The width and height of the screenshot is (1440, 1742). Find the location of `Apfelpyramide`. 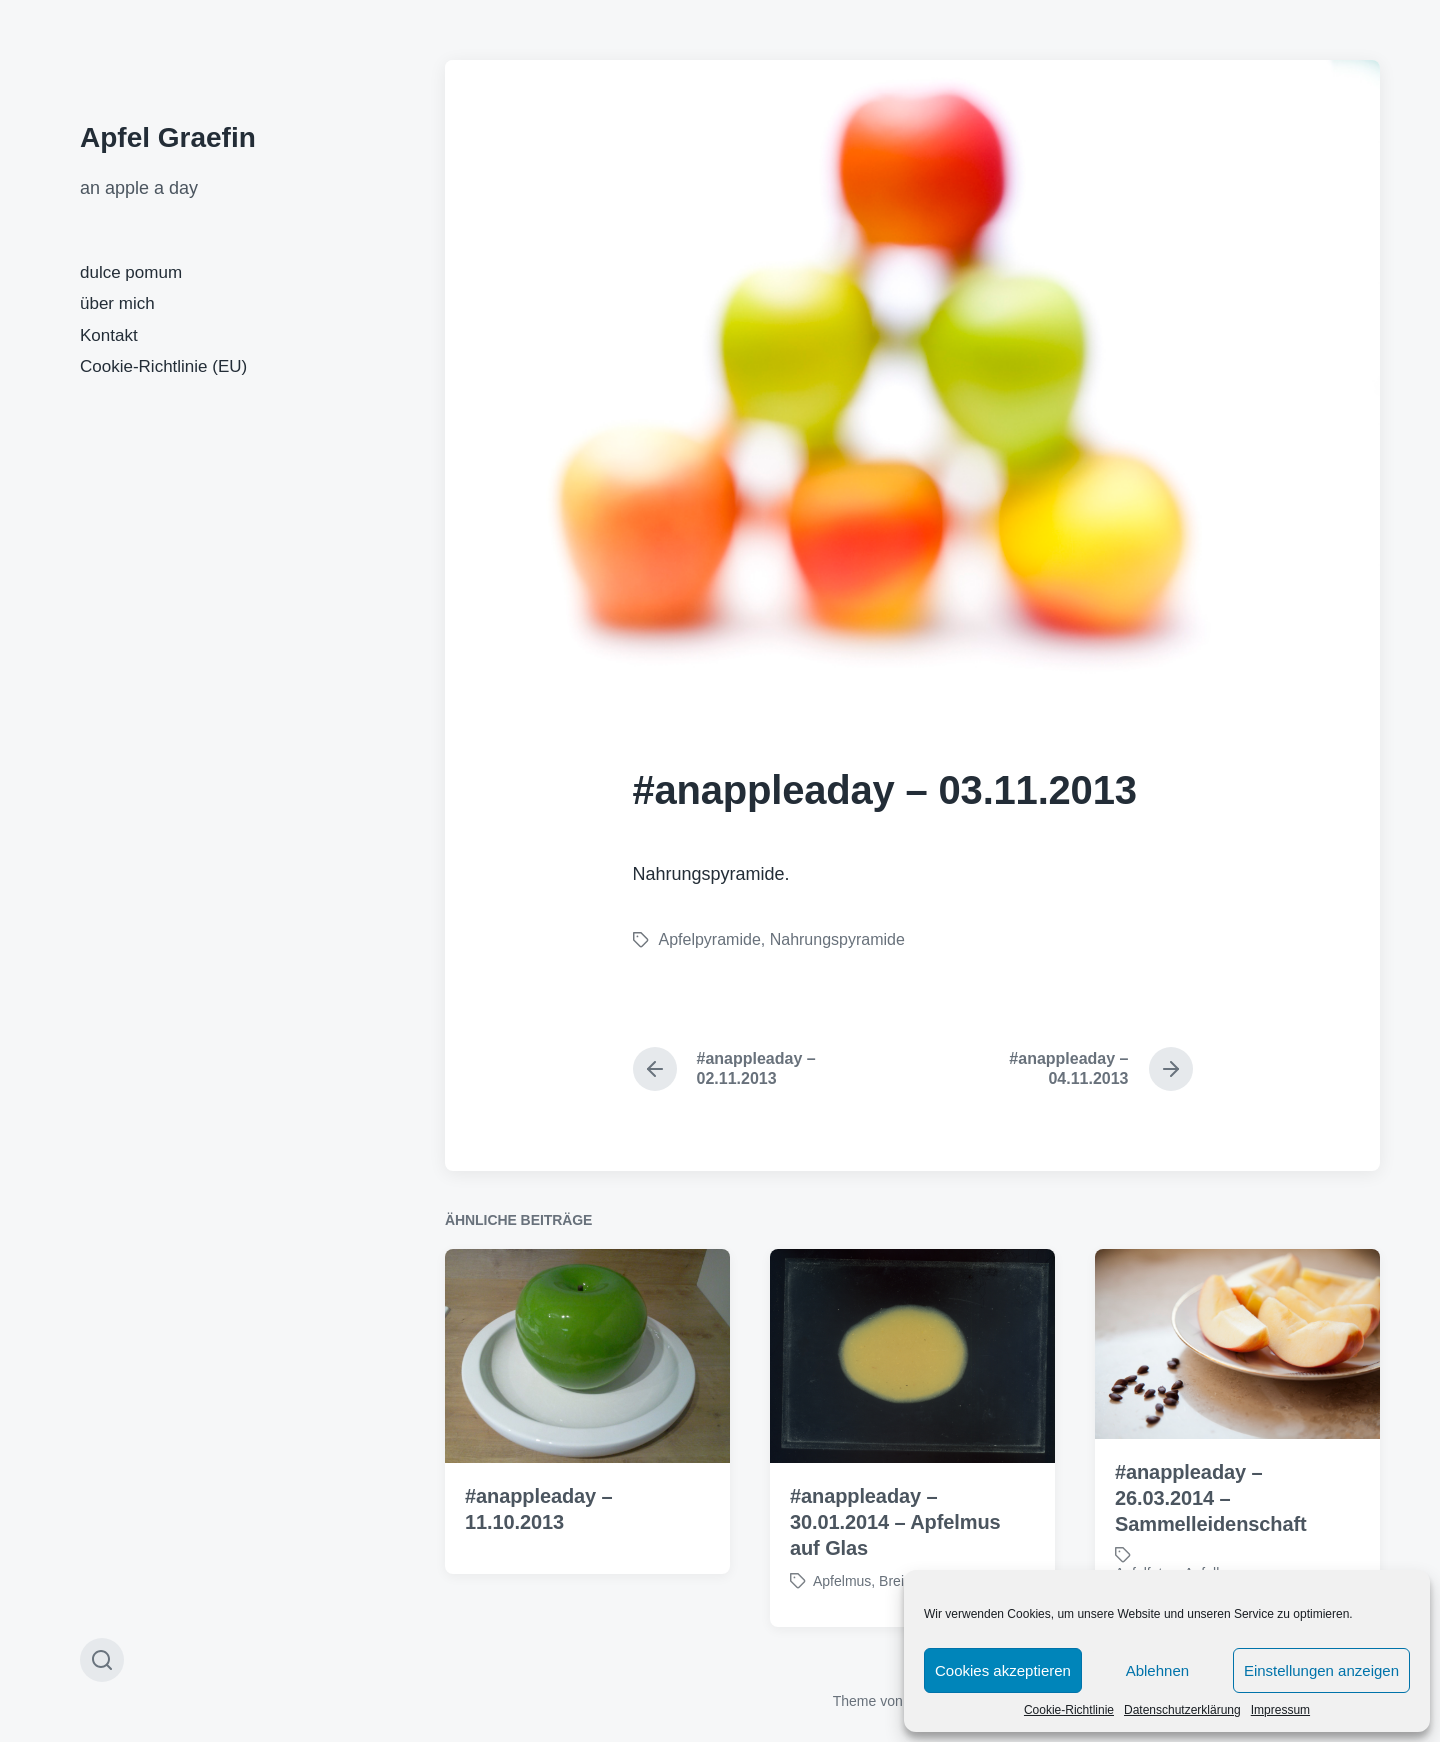

Apfelpyramide is located at coordinates (710, 939).